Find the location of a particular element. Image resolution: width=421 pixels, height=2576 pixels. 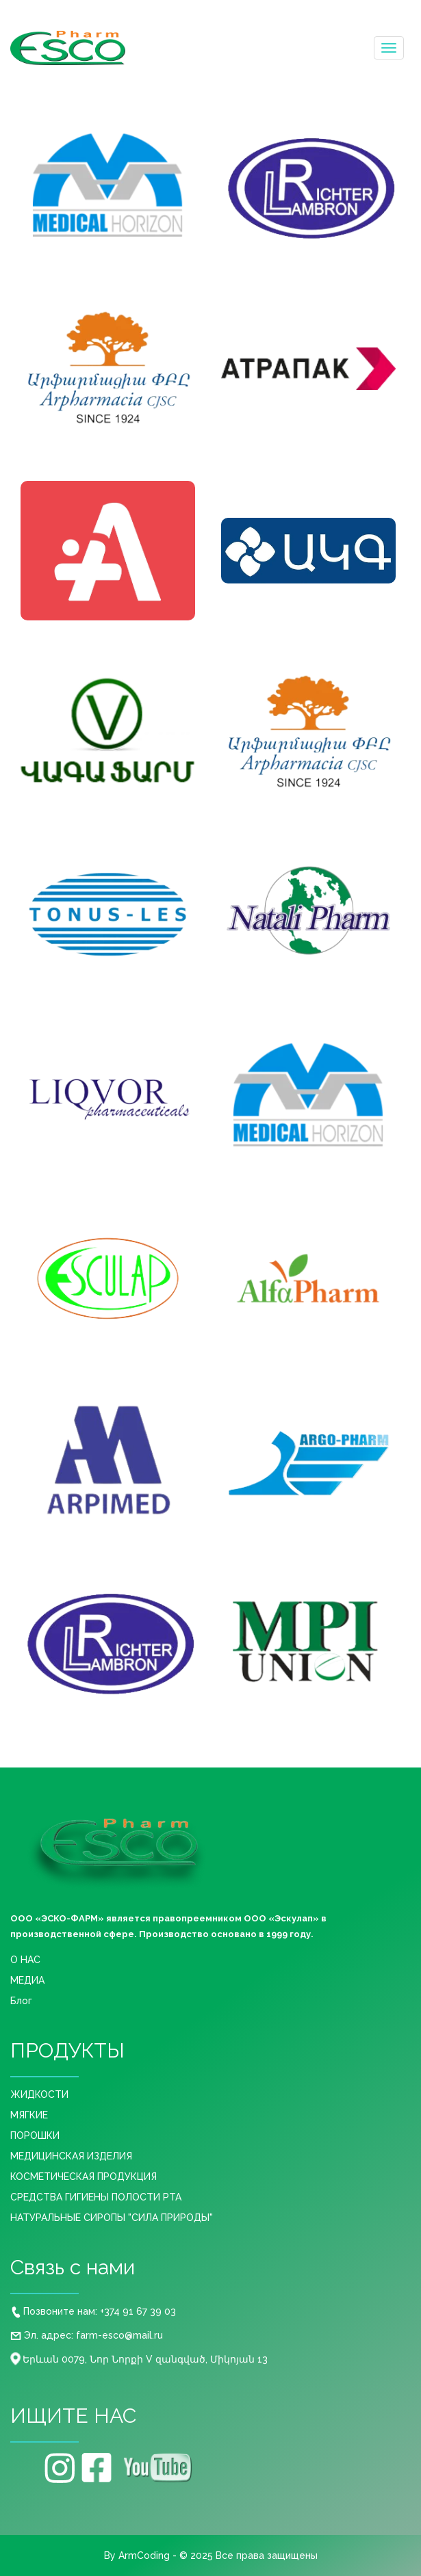

МЕДИЦИНСКАЯ ИЗДЕЛИЯ is located at coordinates (71, 2156).